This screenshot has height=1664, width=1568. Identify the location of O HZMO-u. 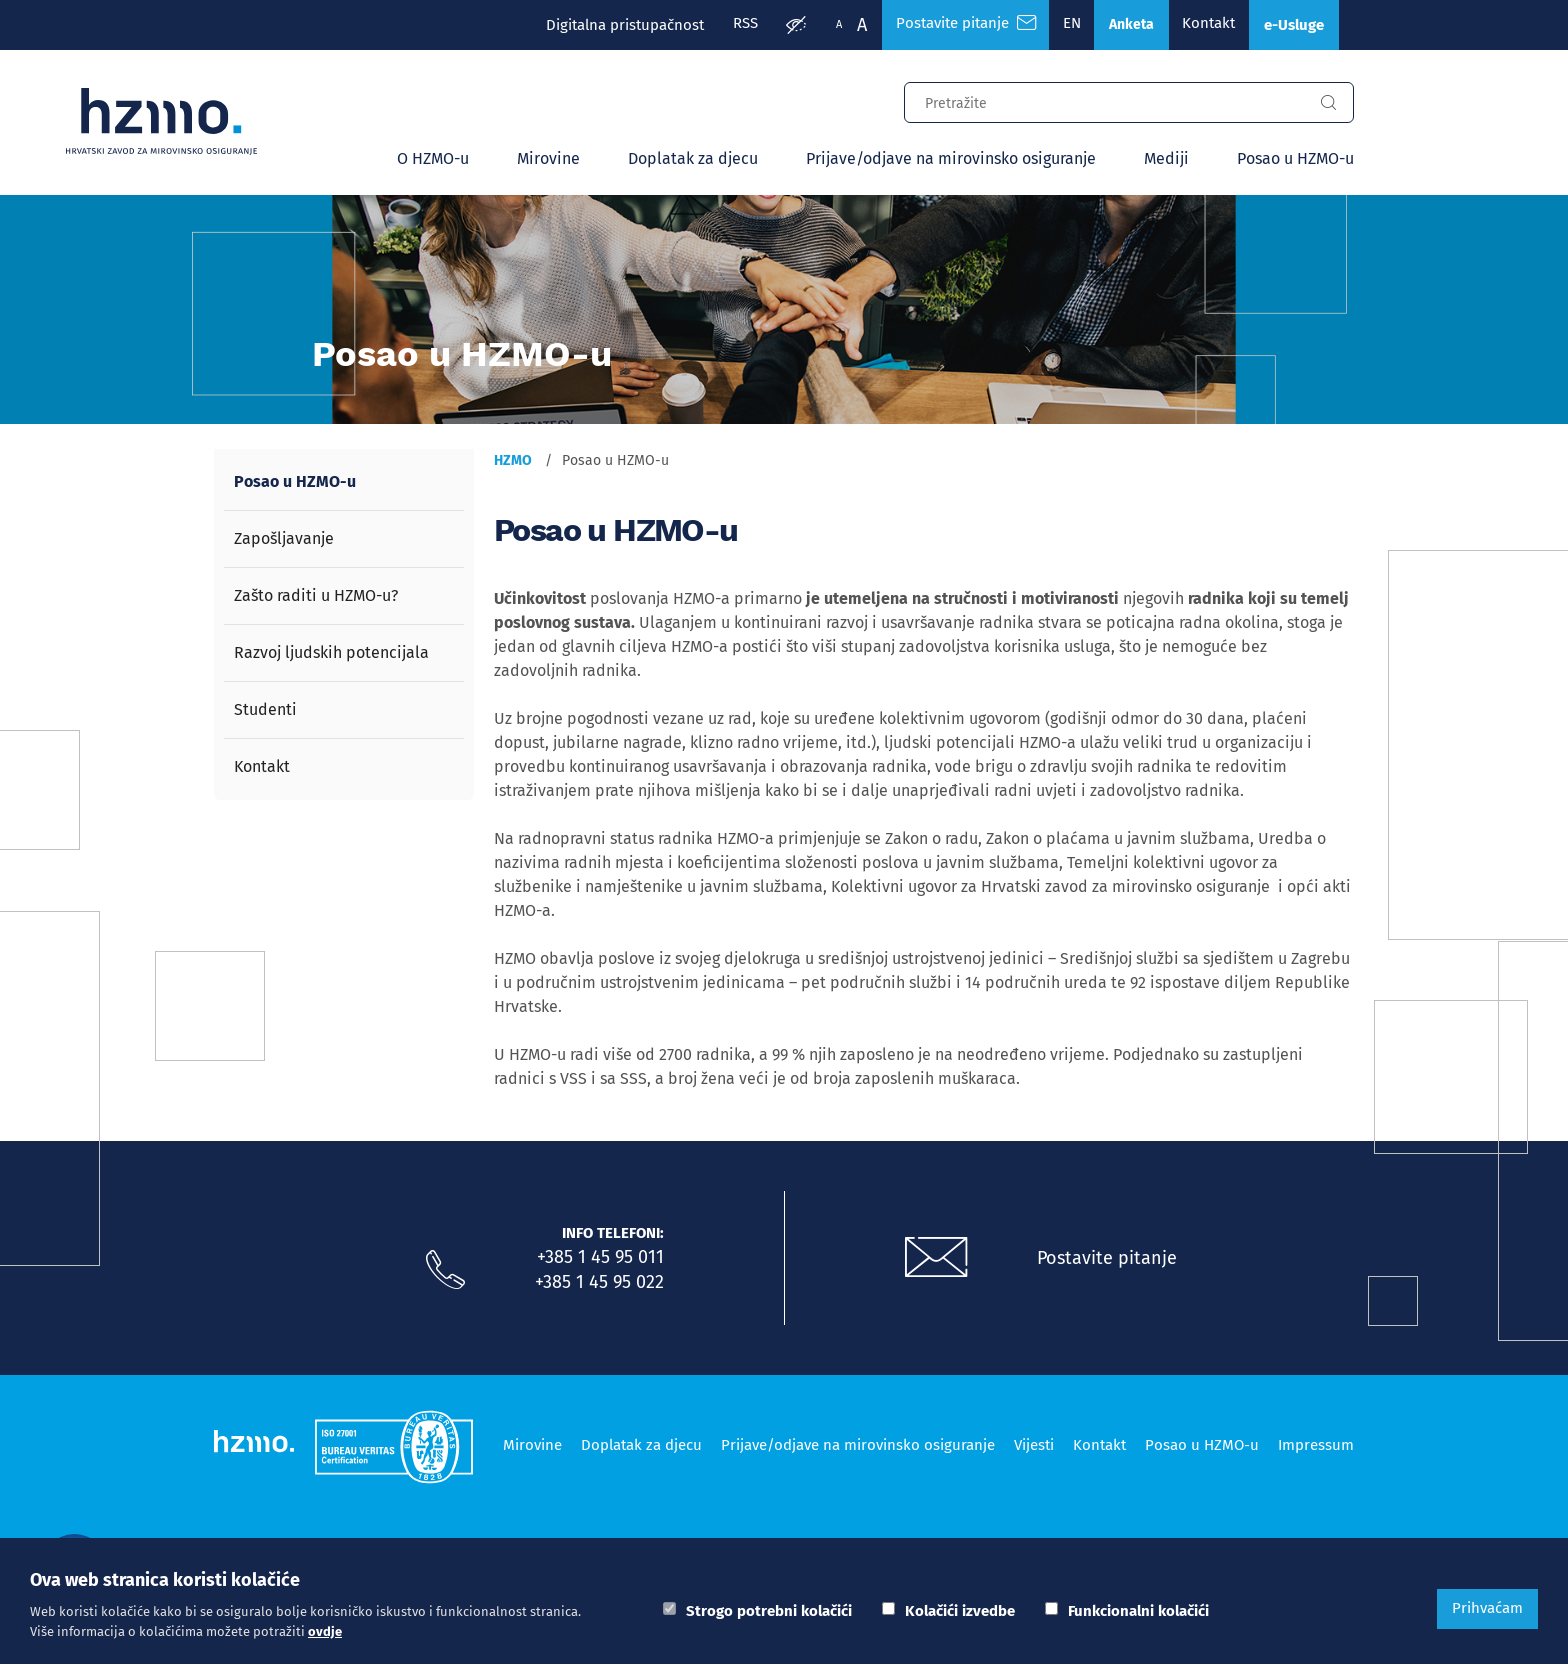
(433, 160).